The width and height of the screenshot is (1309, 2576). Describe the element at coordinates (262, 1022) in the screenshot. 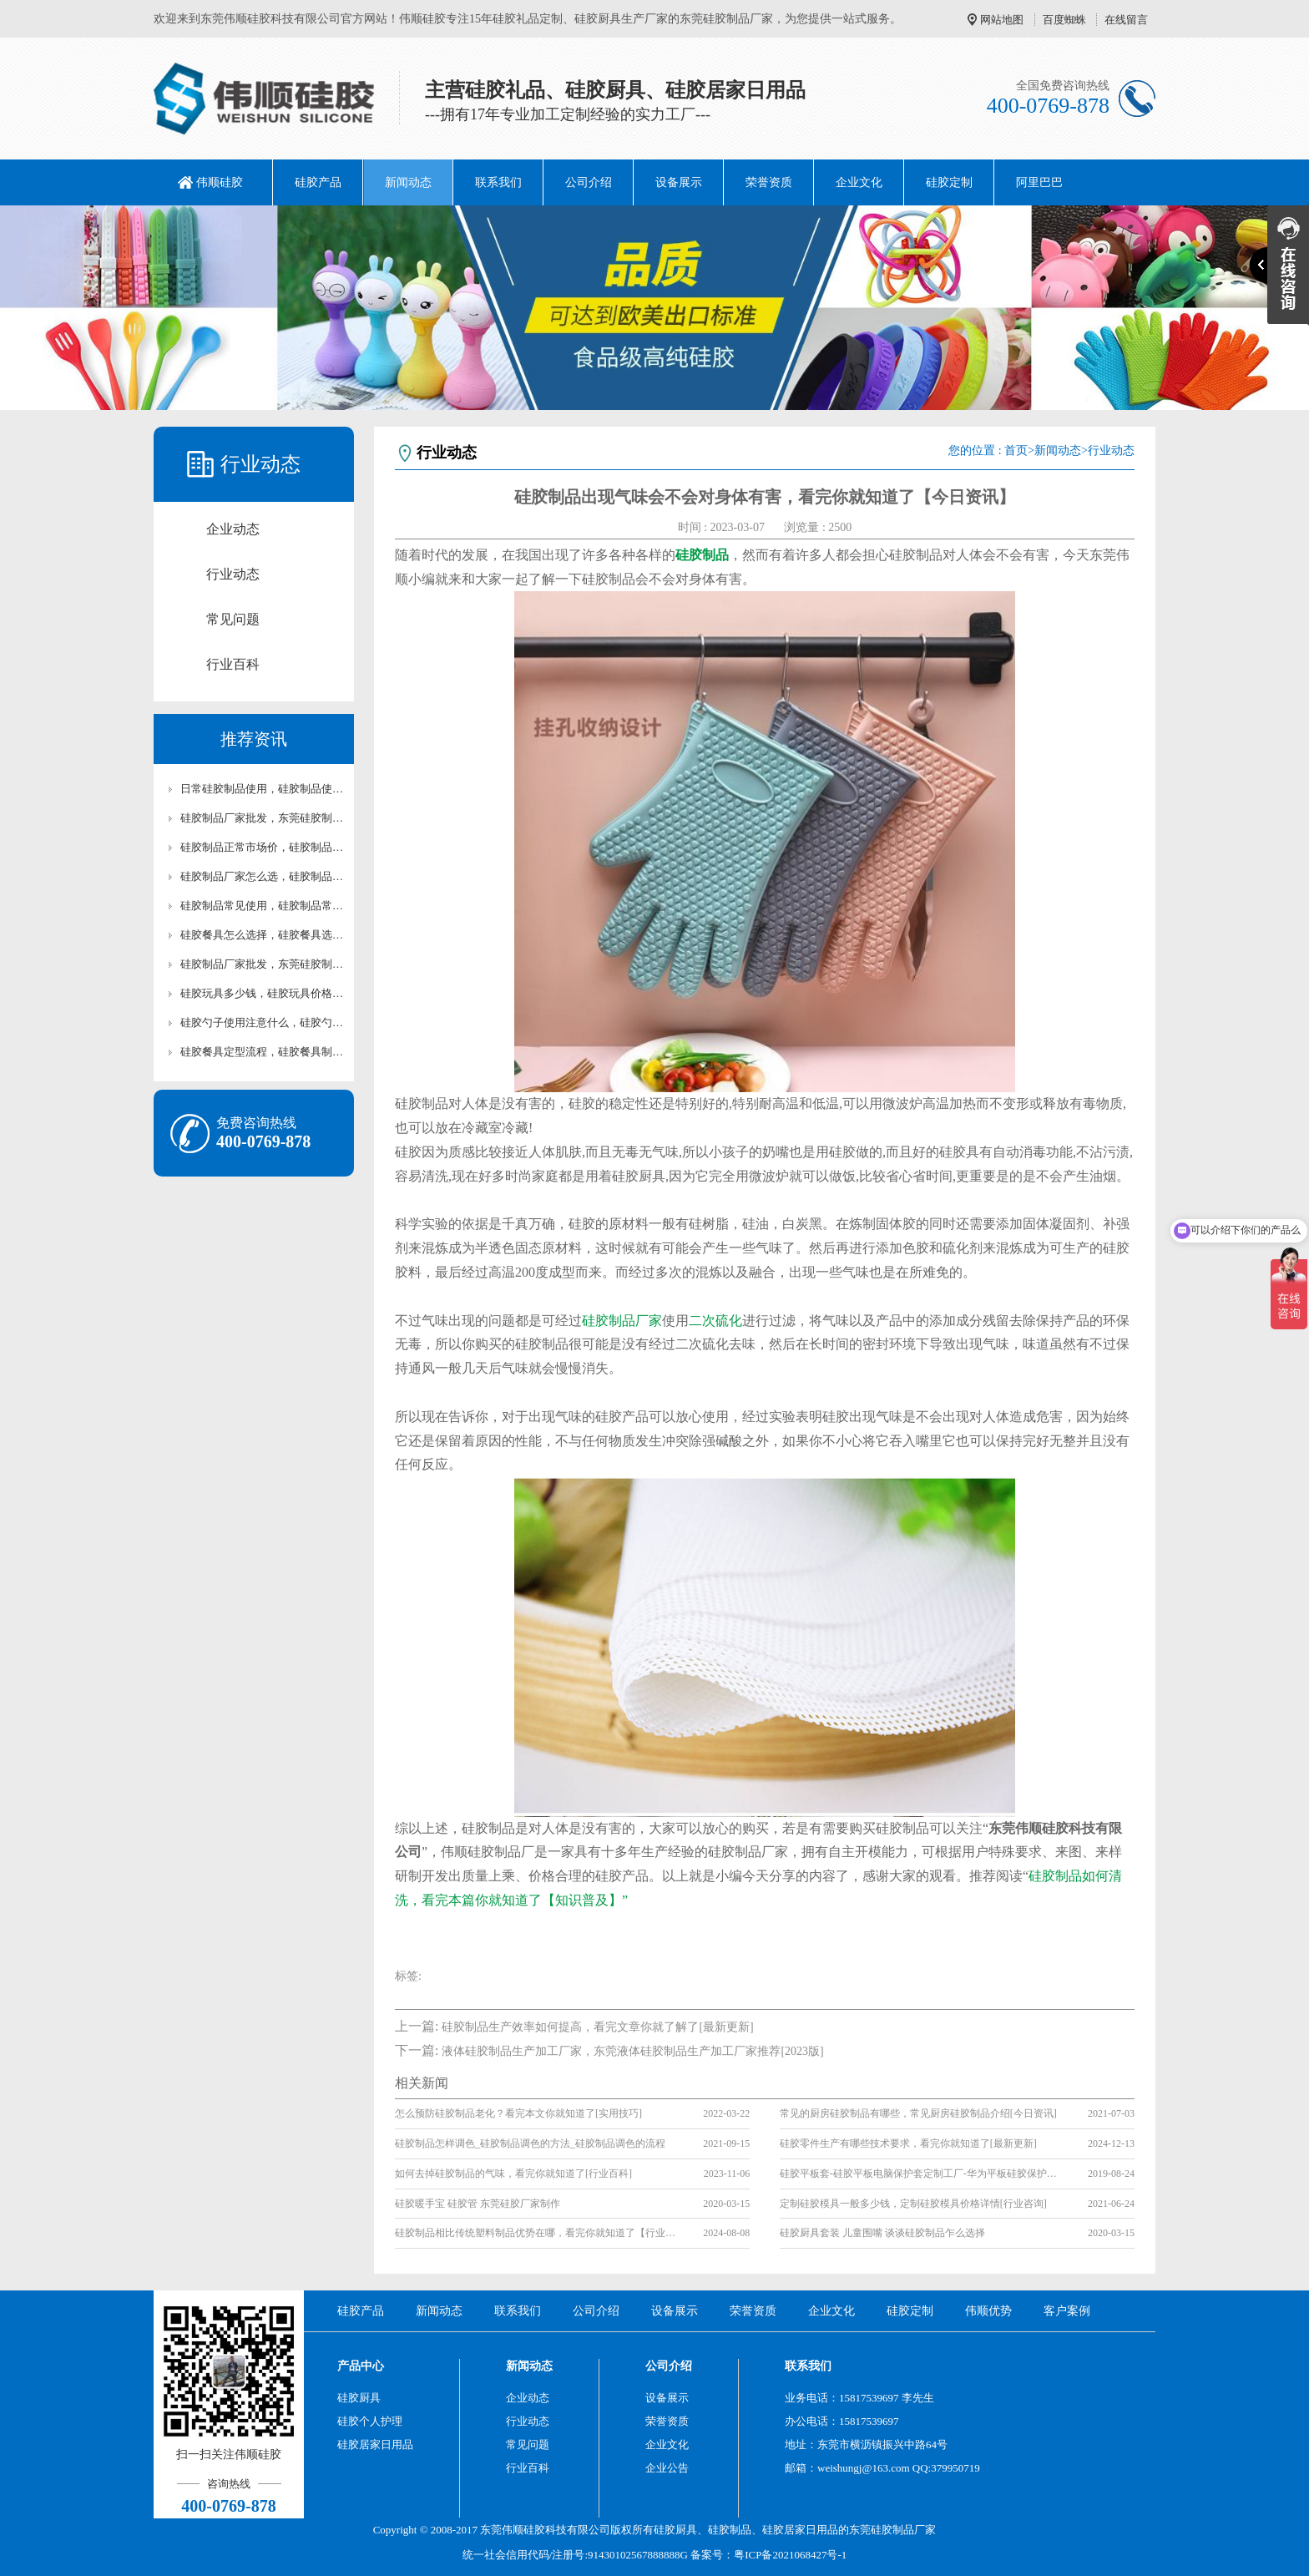

I see `硅胶勺子使用注意什么，硅胶勺子定制【最新资讯】` at that location.